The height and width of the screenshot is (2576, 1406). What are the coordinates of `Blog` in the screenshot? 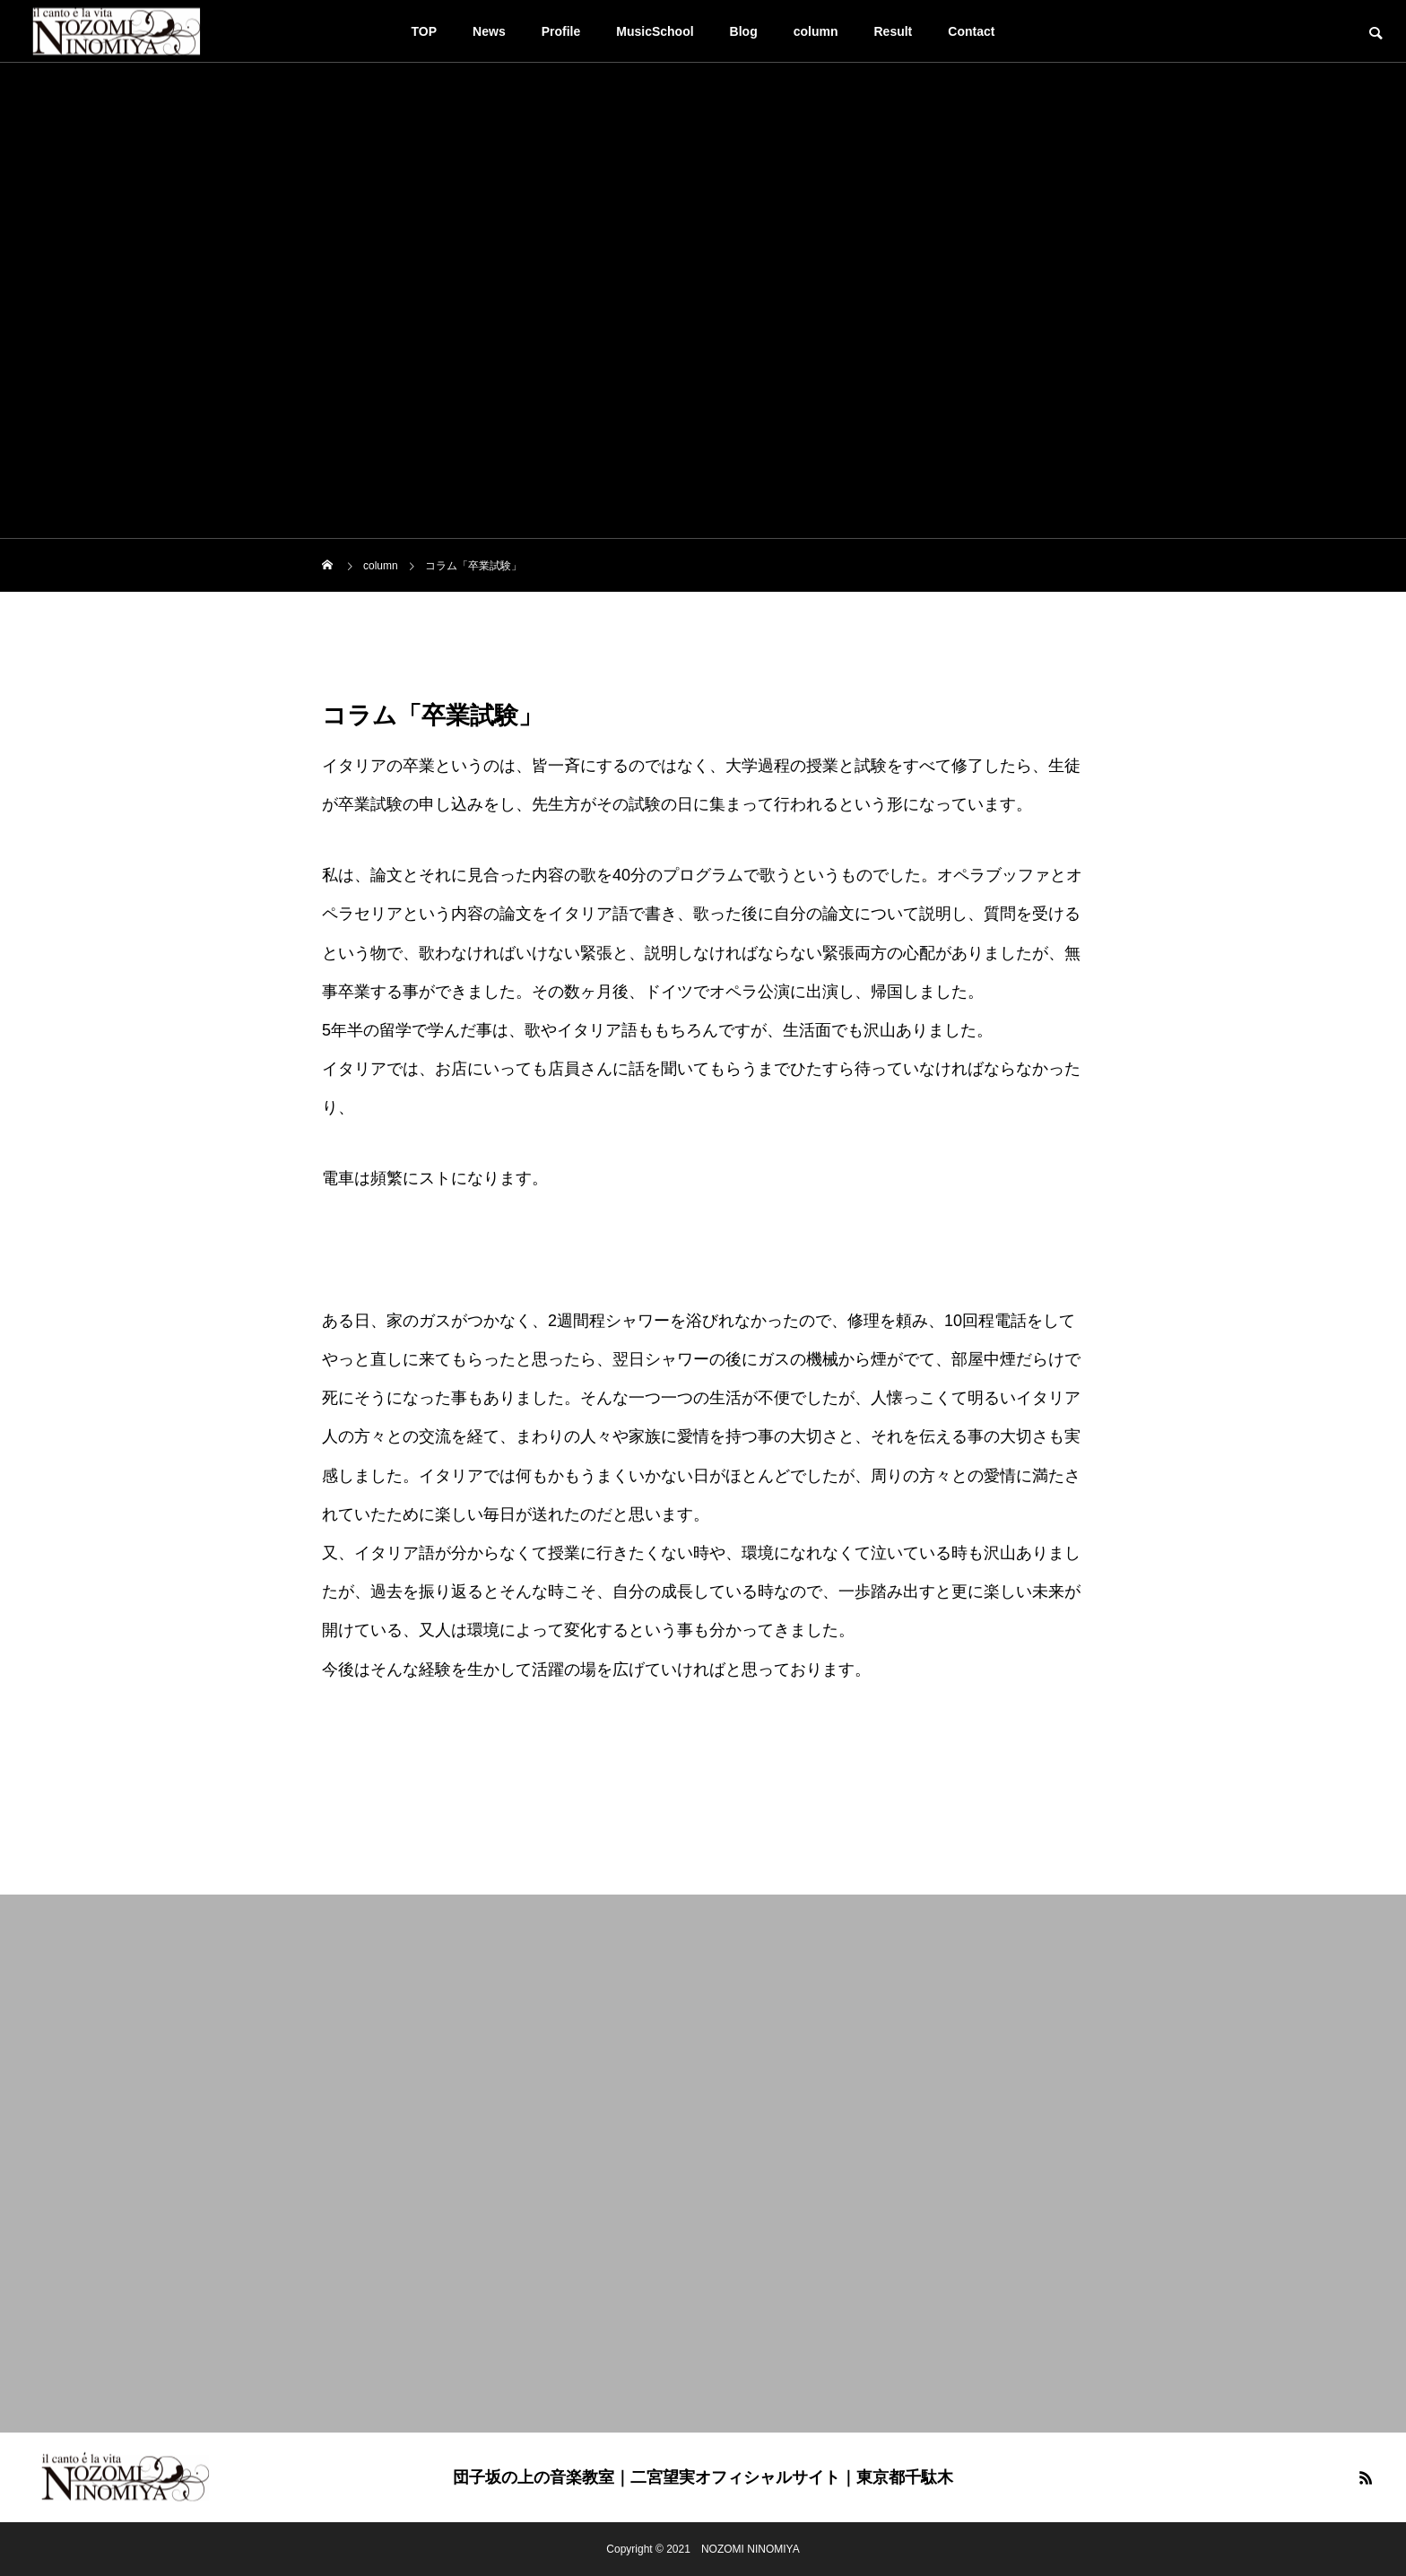 It's located at (744, 31).